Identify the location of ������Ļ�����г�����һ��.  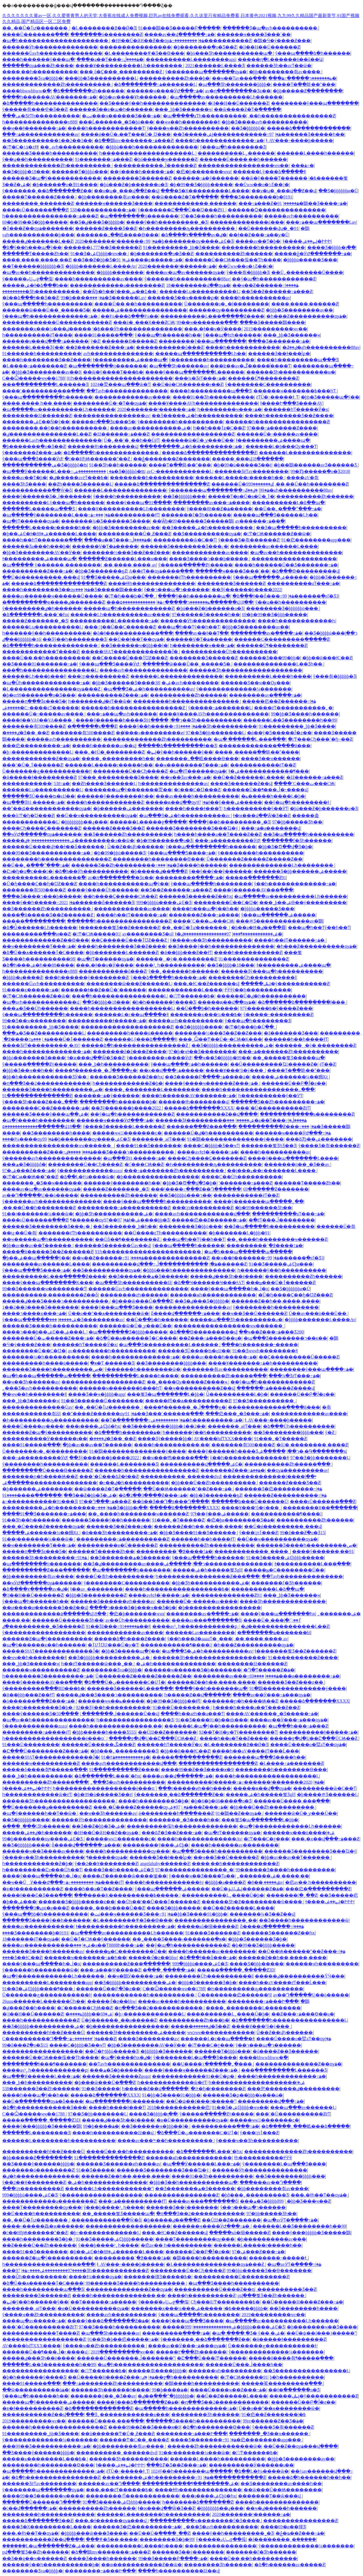
(240, 477).